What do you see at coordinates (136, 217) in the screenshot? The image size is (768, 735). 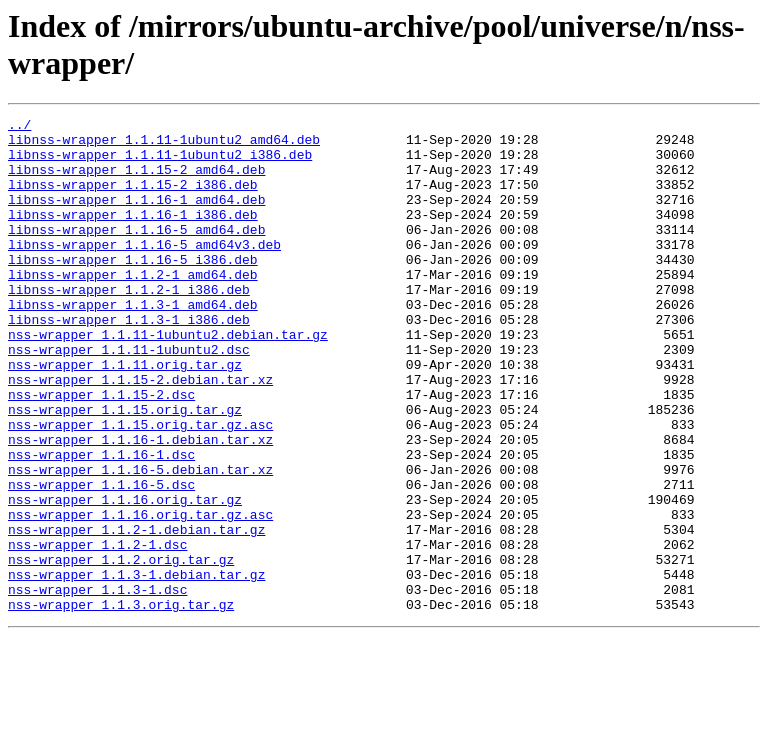 I see `libnss-wrapper_1.1.16-1_amd64.deb` at bounding box center [136, 217].